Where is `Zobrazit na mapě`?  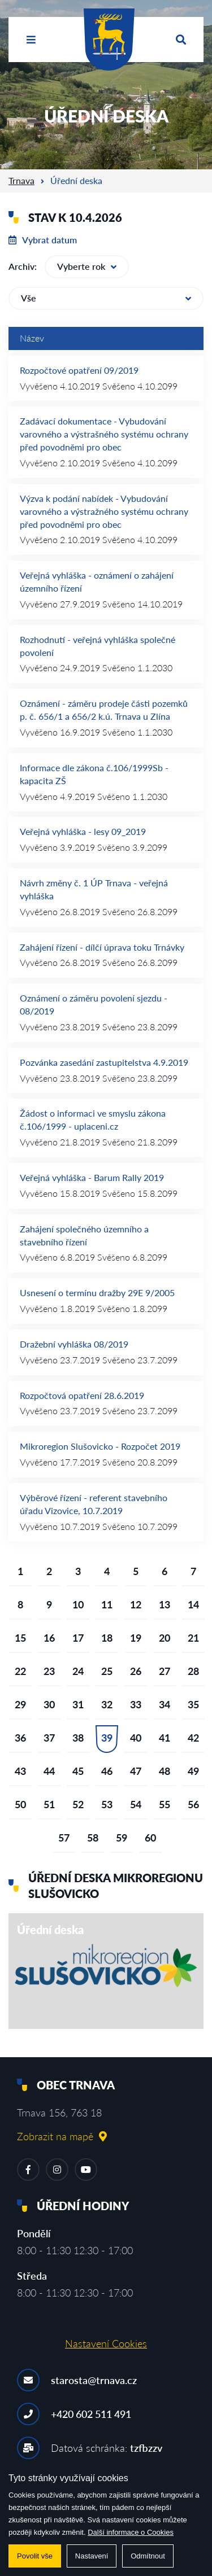
Zobrazit na mapě is located at coordinates (62, 2136).